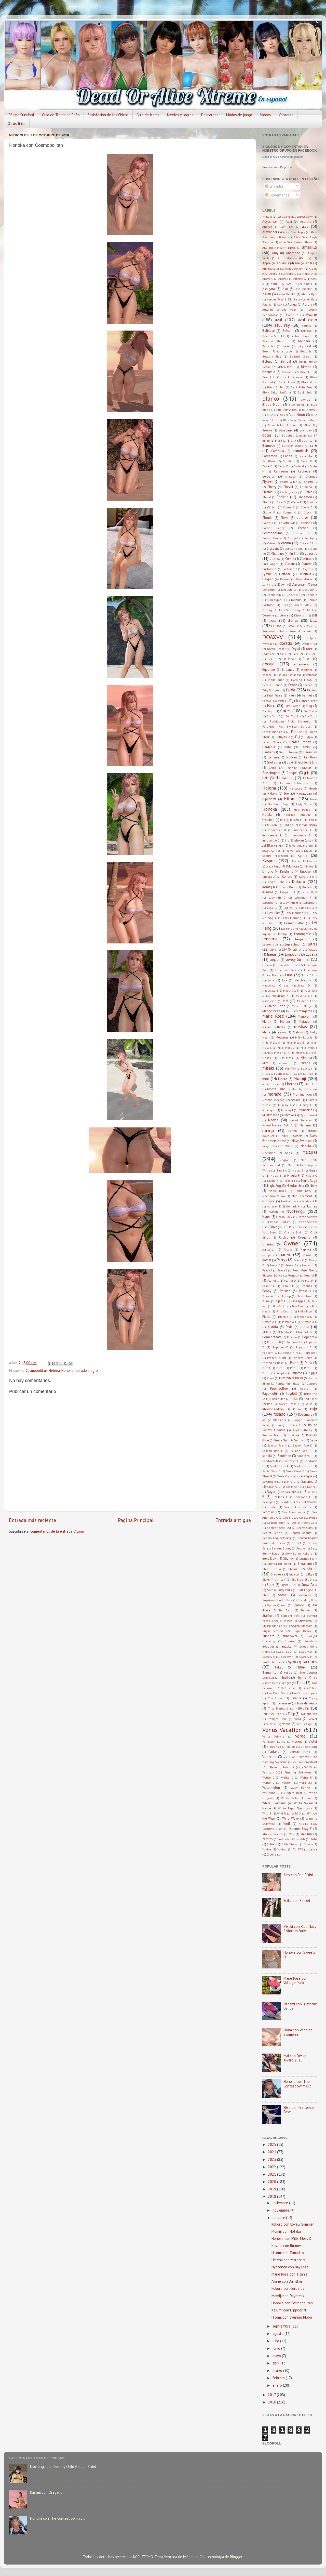 The image size is (326, 2576). What do you see at coordinates (282, 1729) in the screenshot?
I see `Venus Vacation` at bounding box center [282, 1729].